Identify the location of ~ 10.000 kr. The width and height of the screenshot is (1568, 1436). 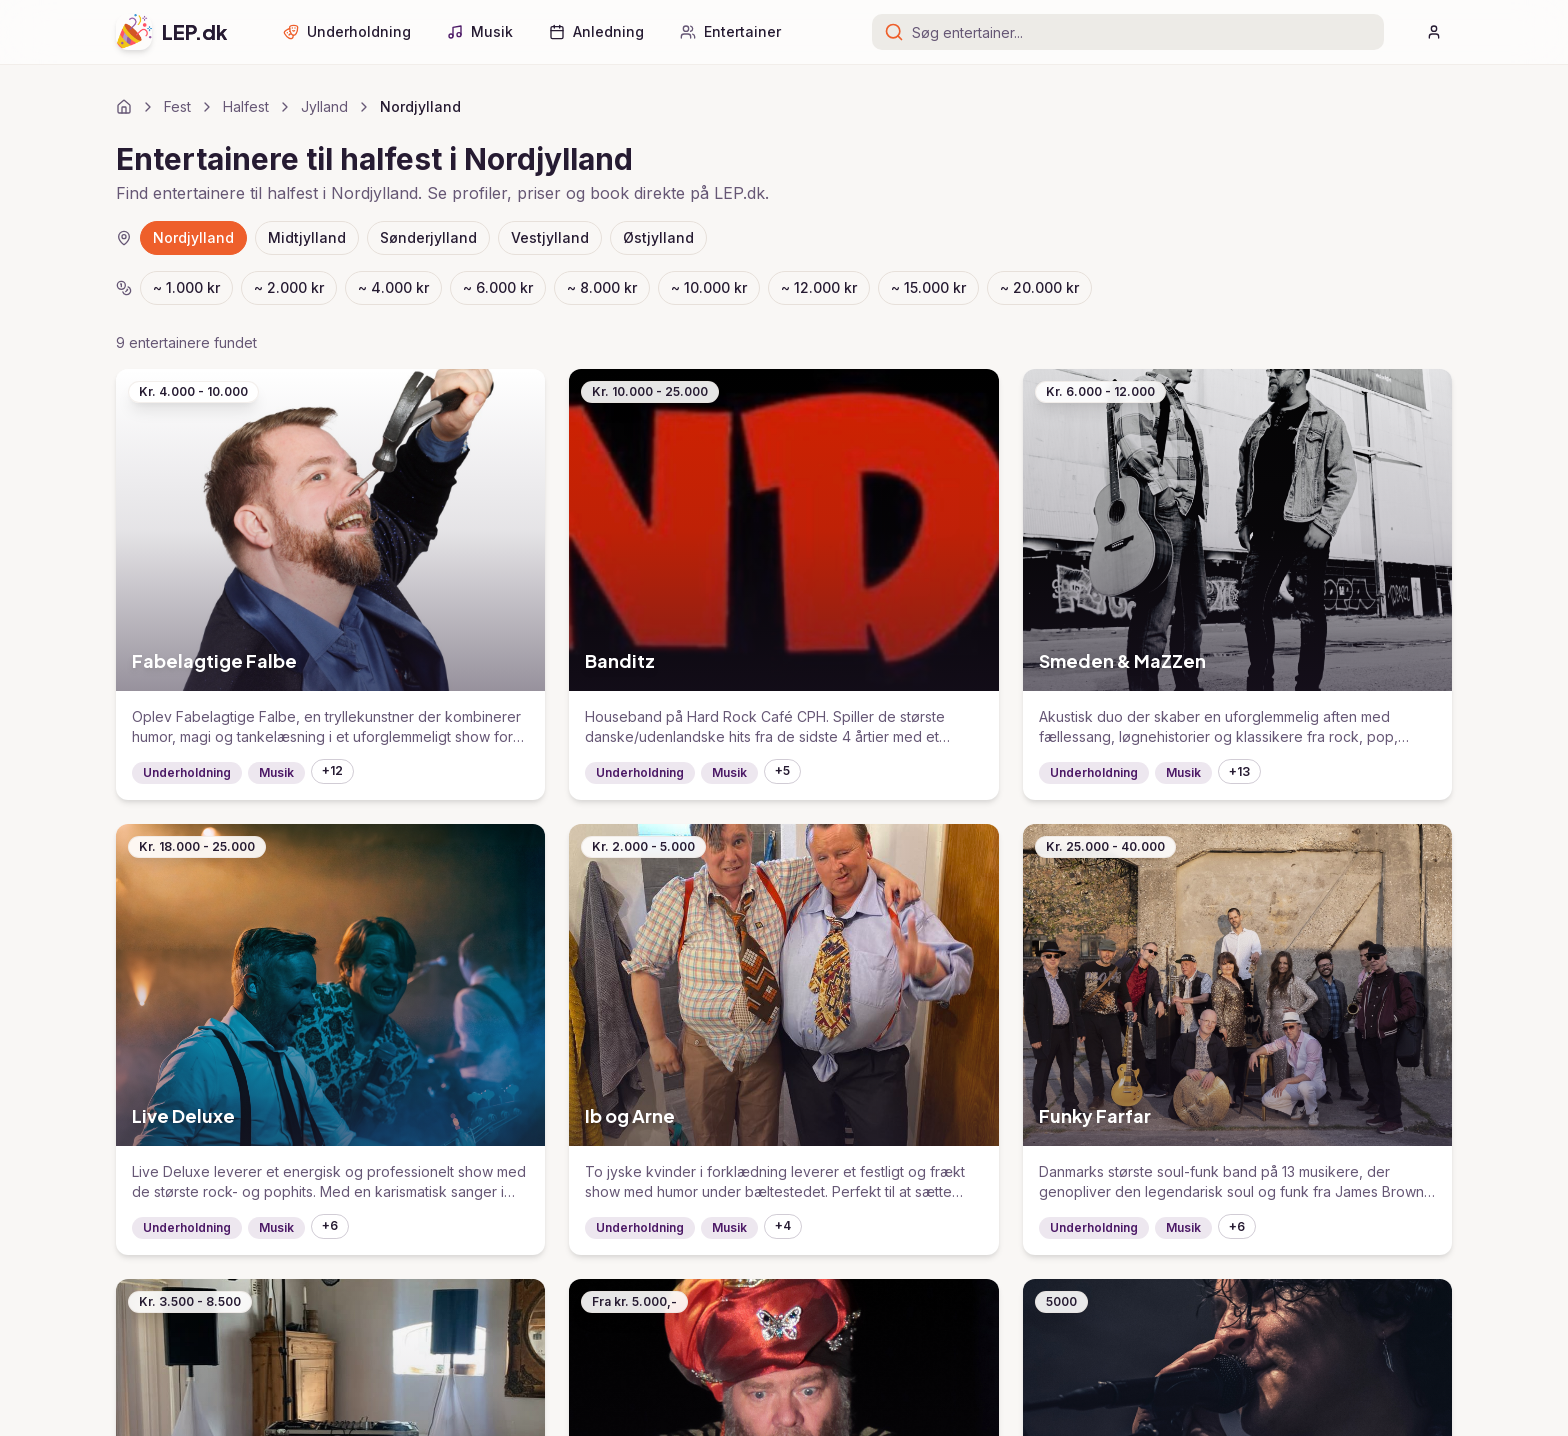
(709, 287).